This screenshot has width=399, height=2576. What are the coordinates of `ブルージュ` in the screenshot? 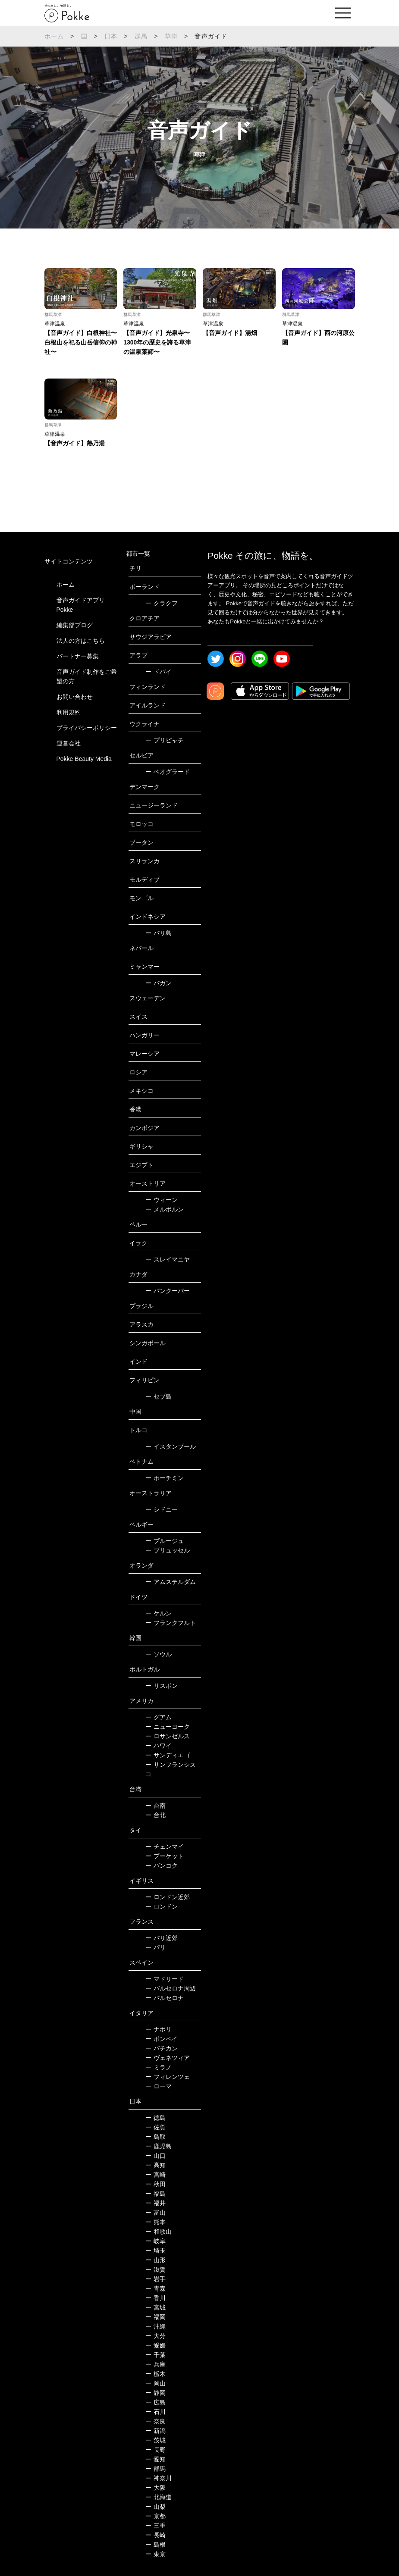 It's located at (164, 1540).